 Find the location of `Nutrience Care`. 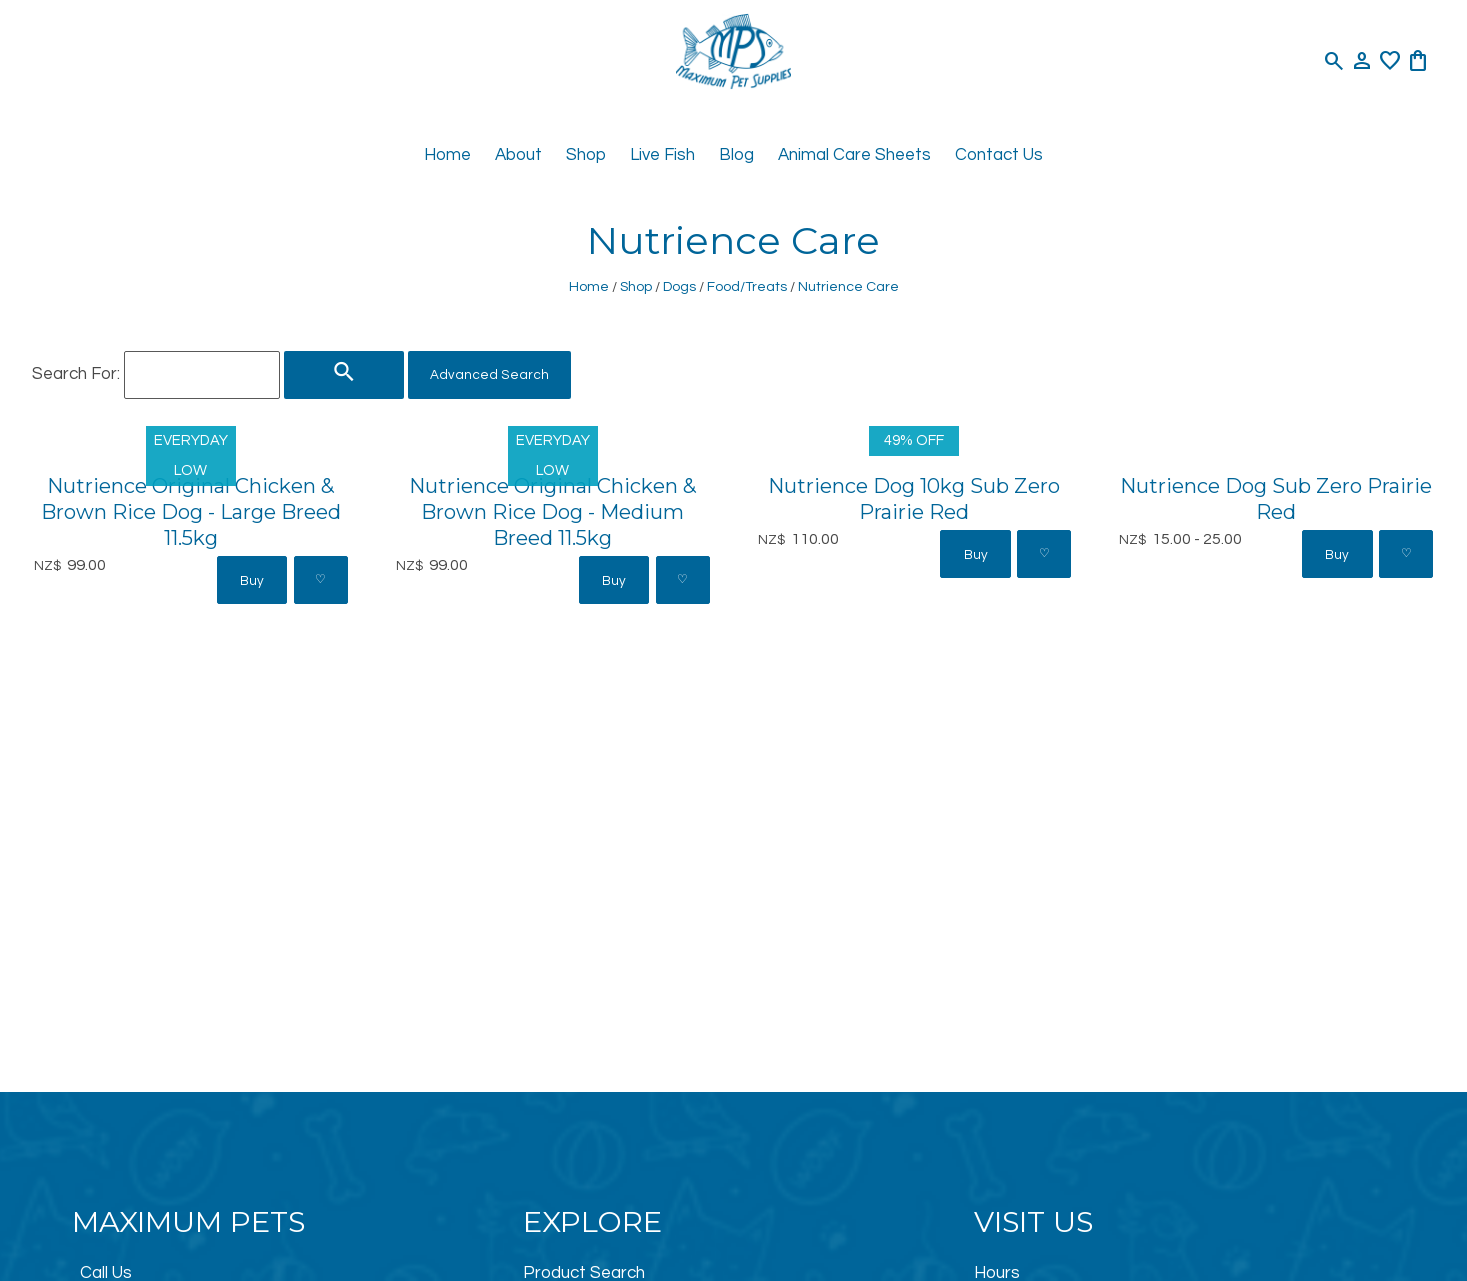

Nutrience Care is located at coordinates (848, 286).